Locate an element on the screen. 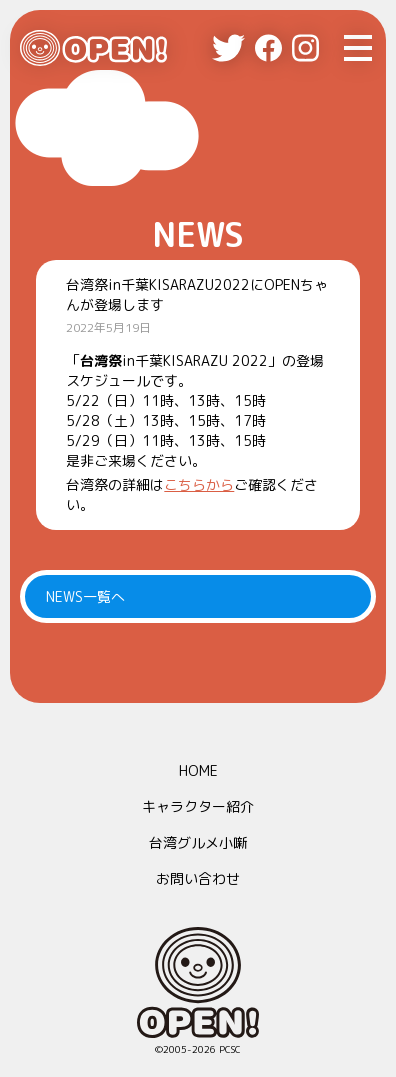 This screenshot has width=396, height=1077. お問い合わせ is located at coordinates (198, 878).